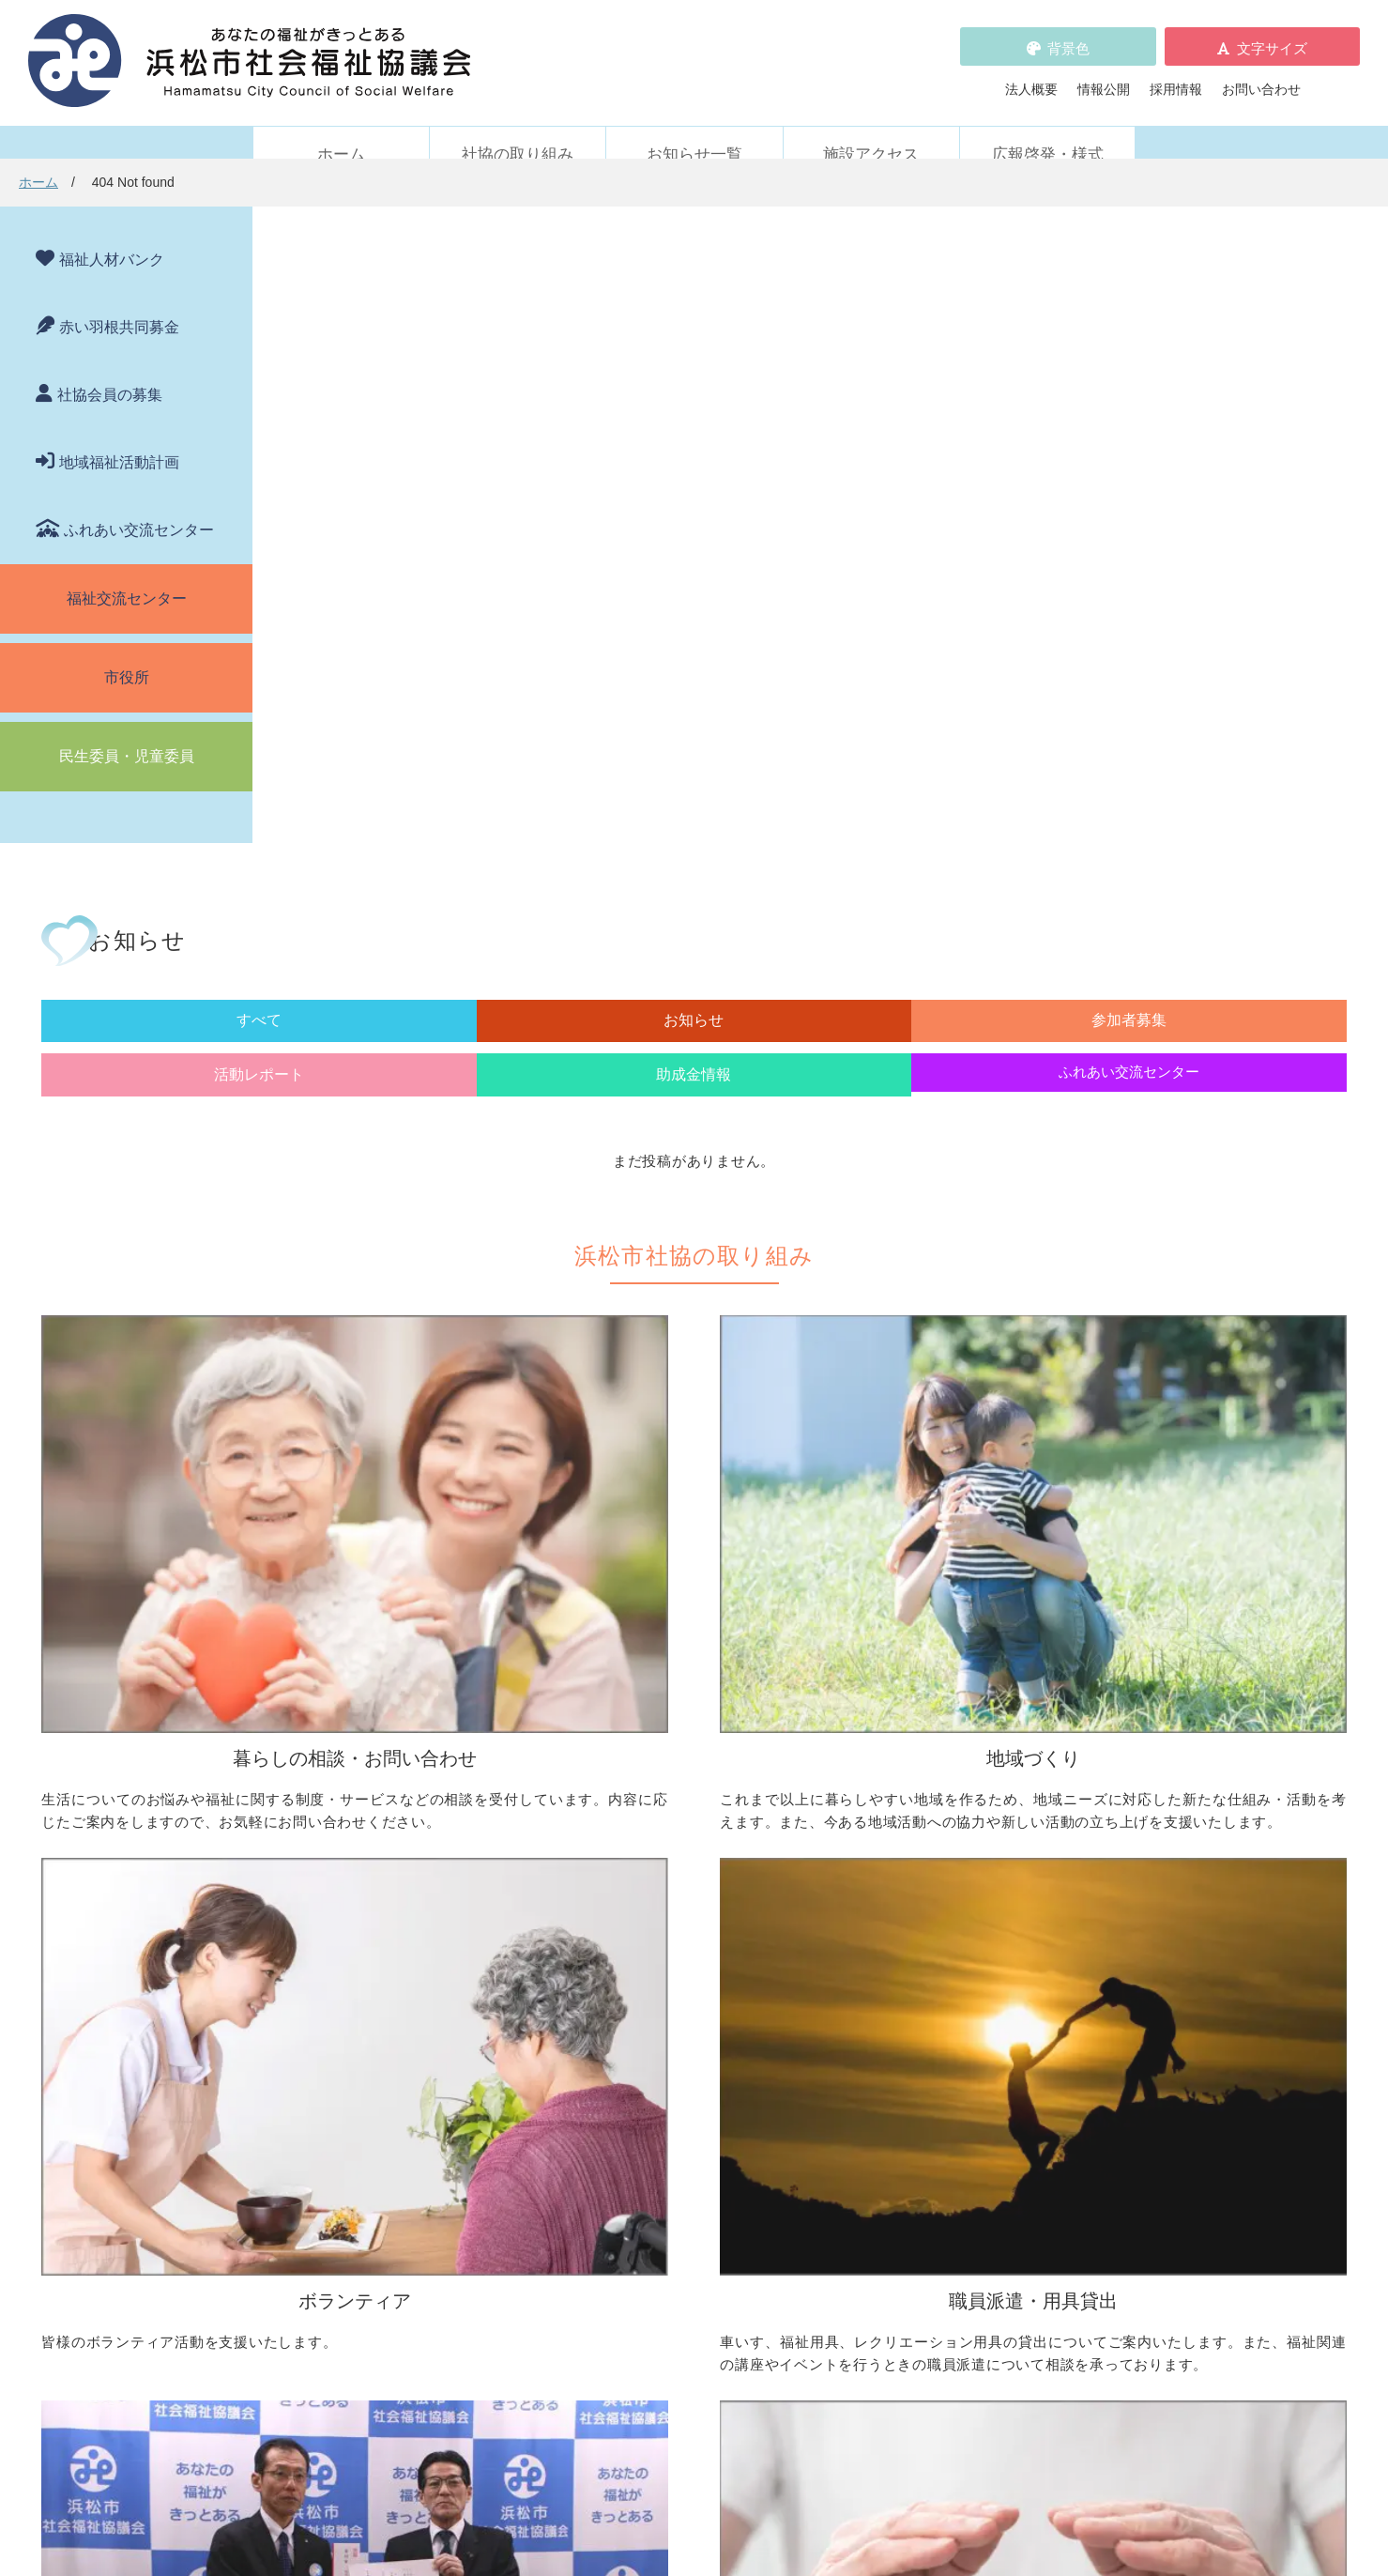  Describe the element at coordinates (669, 2012) in the screenshot. I see `社協会員について知りたい` at that location.